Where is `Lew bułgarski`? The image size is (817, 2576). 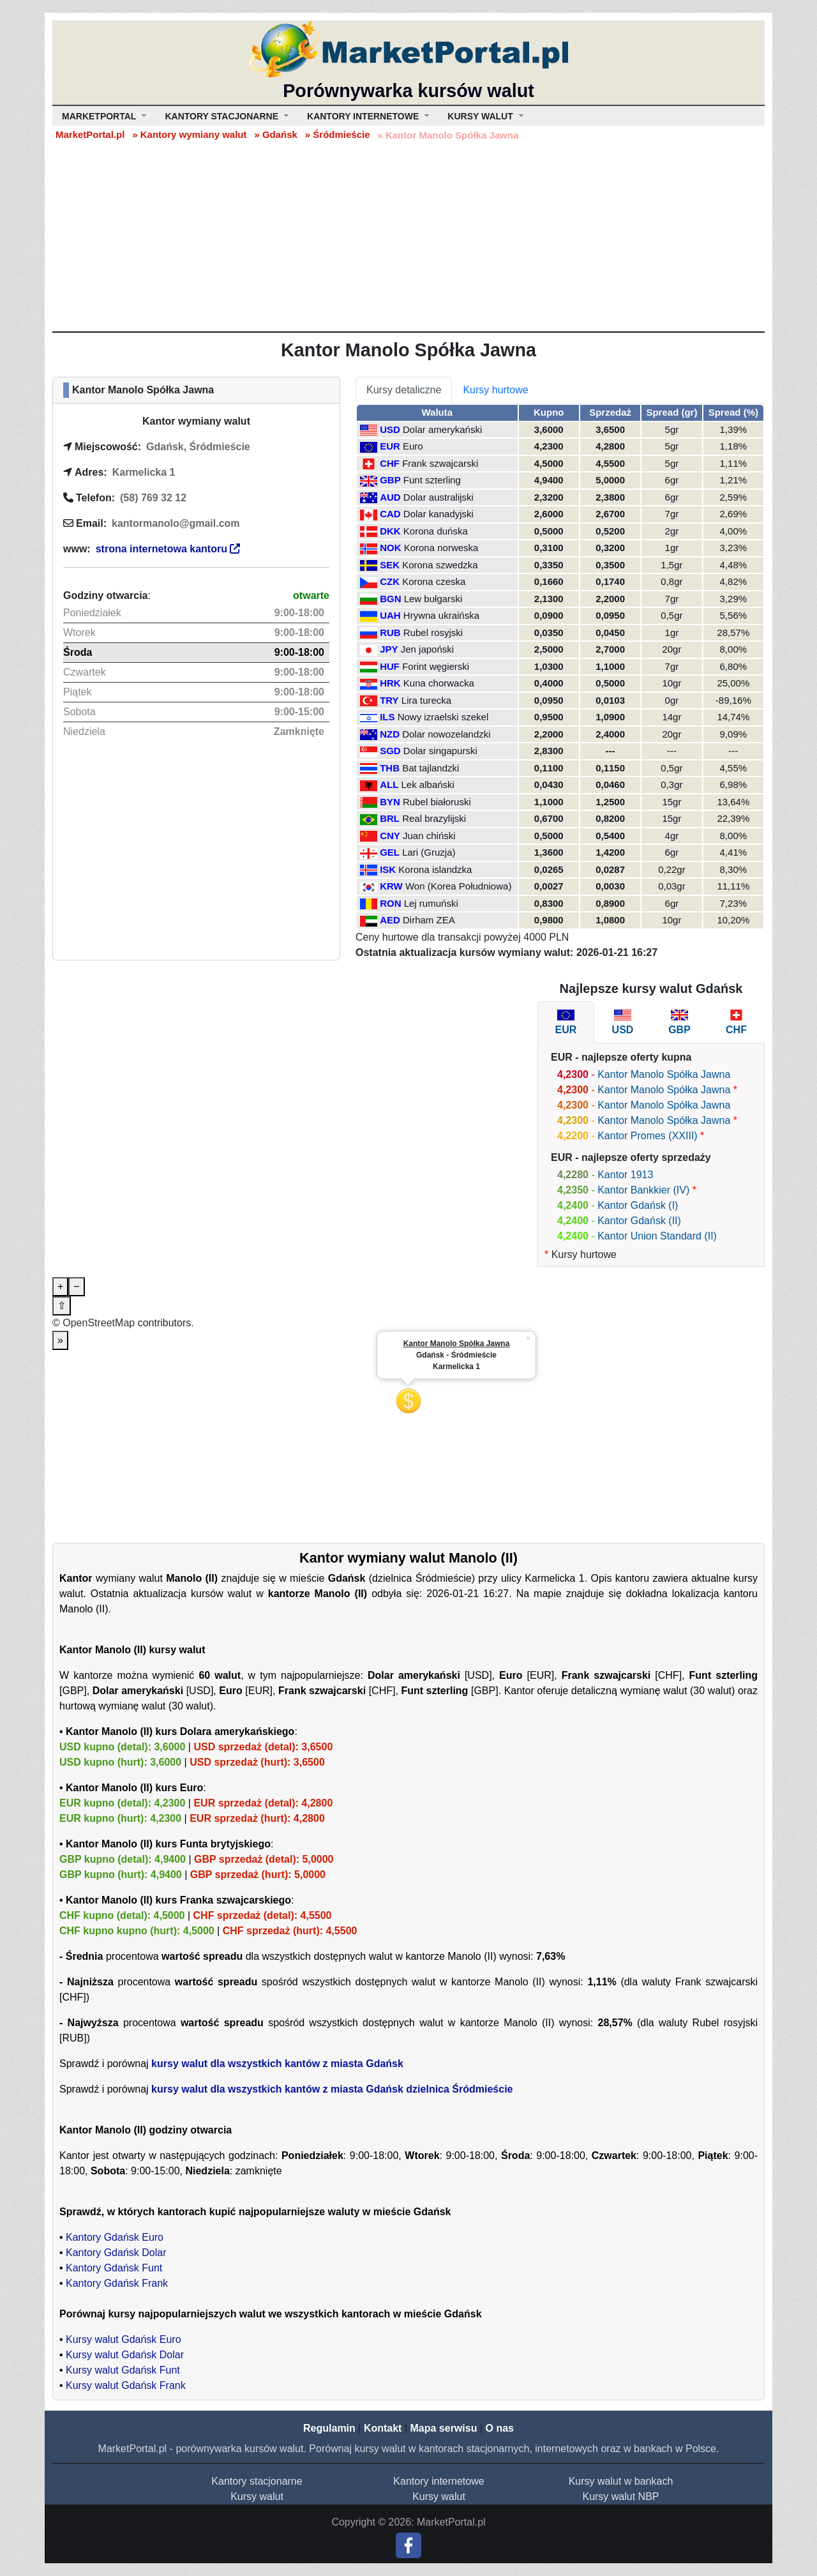 Lew bułgarski is located at coordinates (433, 598).